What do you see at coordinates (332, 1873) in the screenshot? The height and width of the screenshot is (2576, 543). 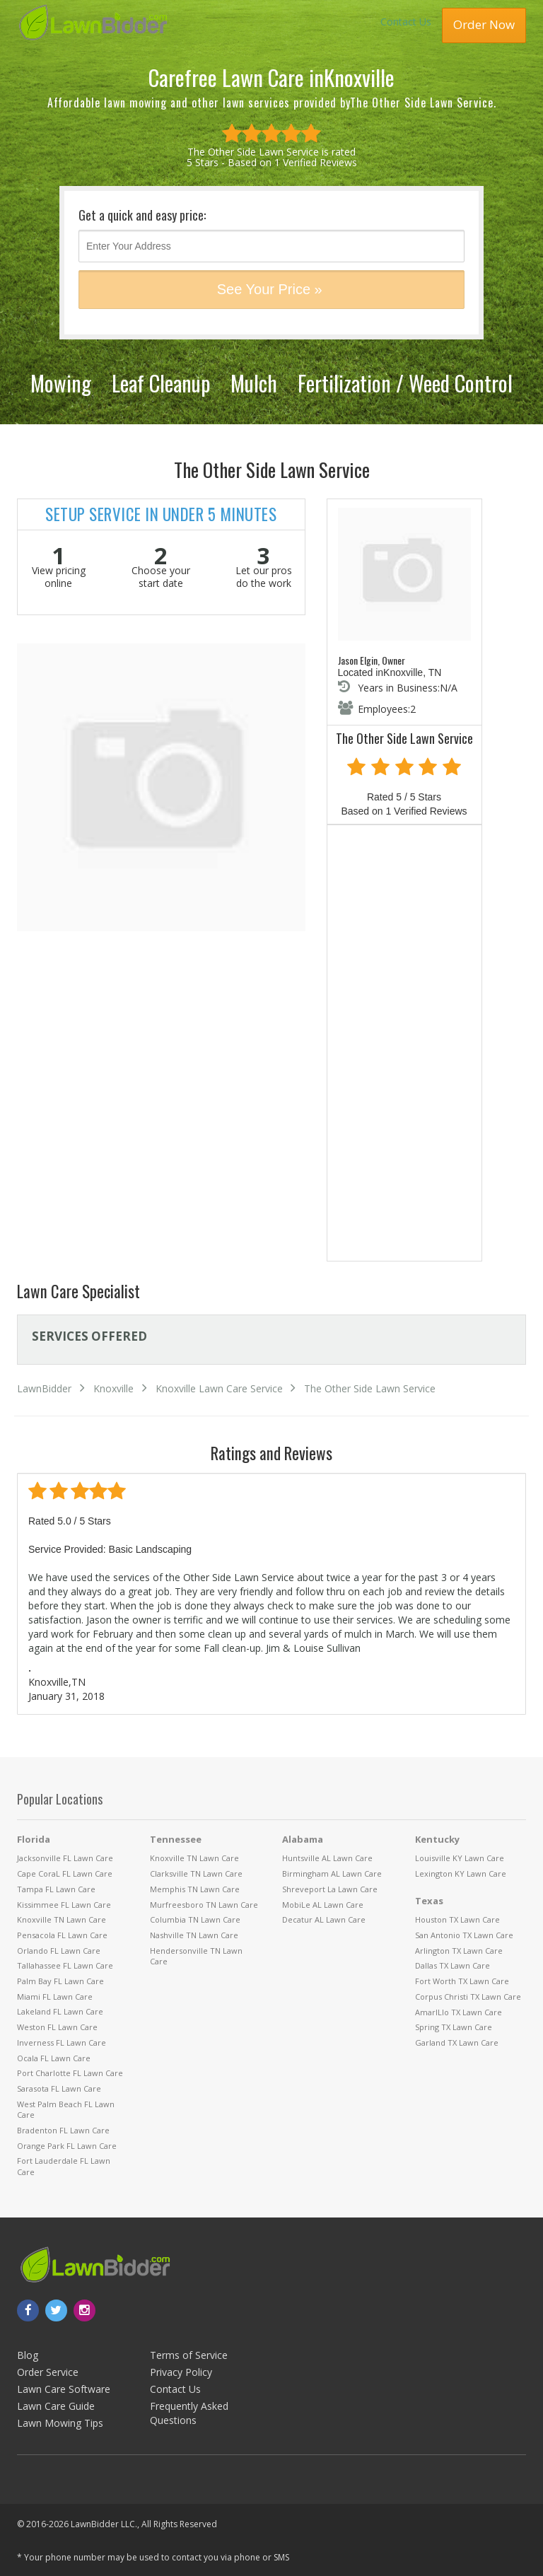 I see `Birmingham AL Lawn Care` at bounding box center [332, 1873].